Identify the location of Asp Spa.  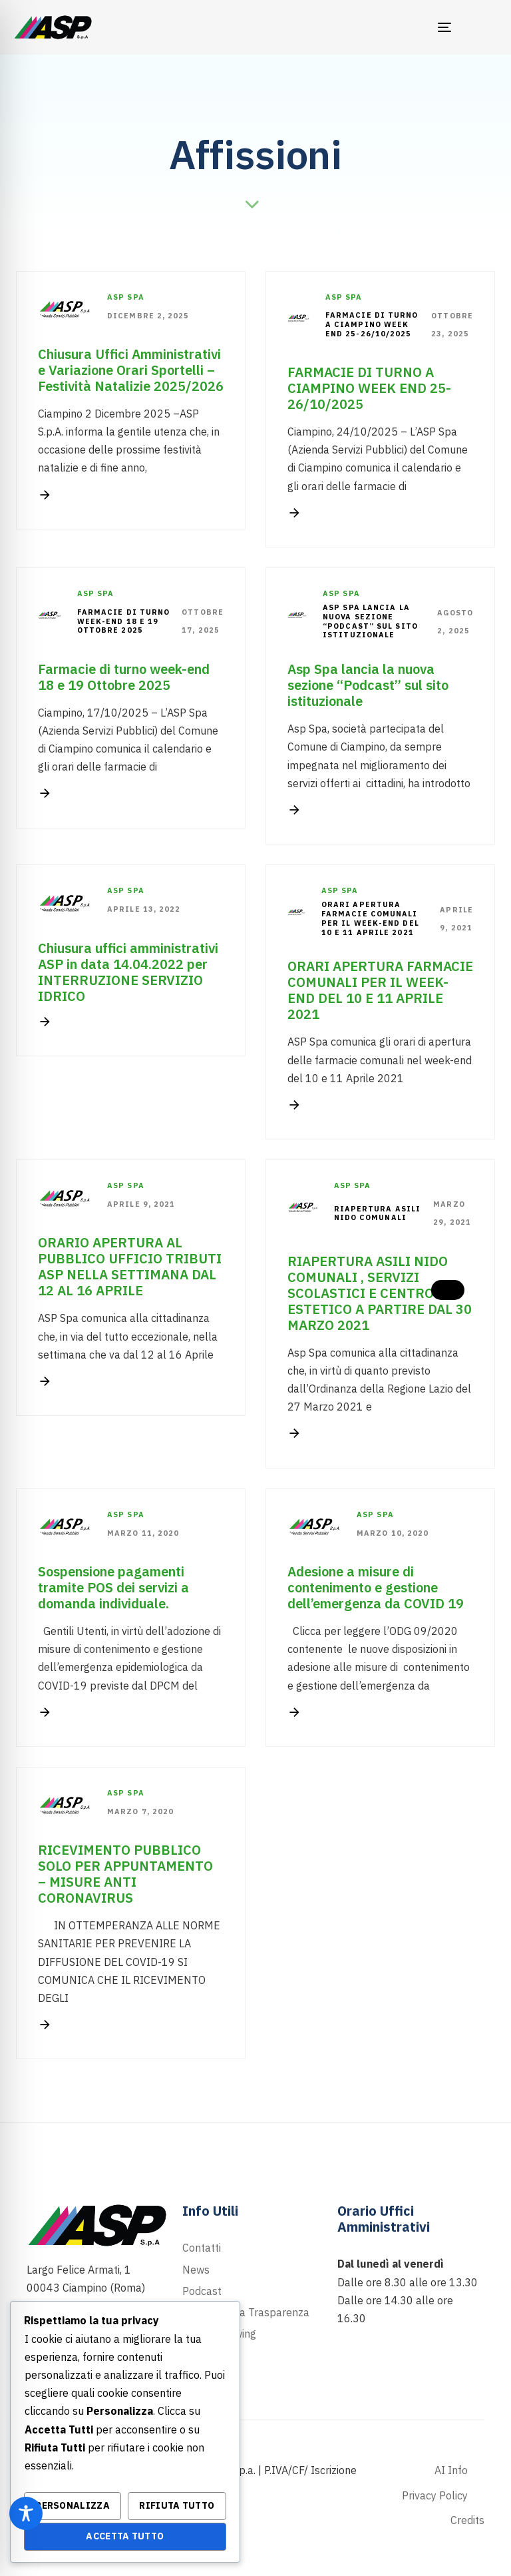
(125, 297).